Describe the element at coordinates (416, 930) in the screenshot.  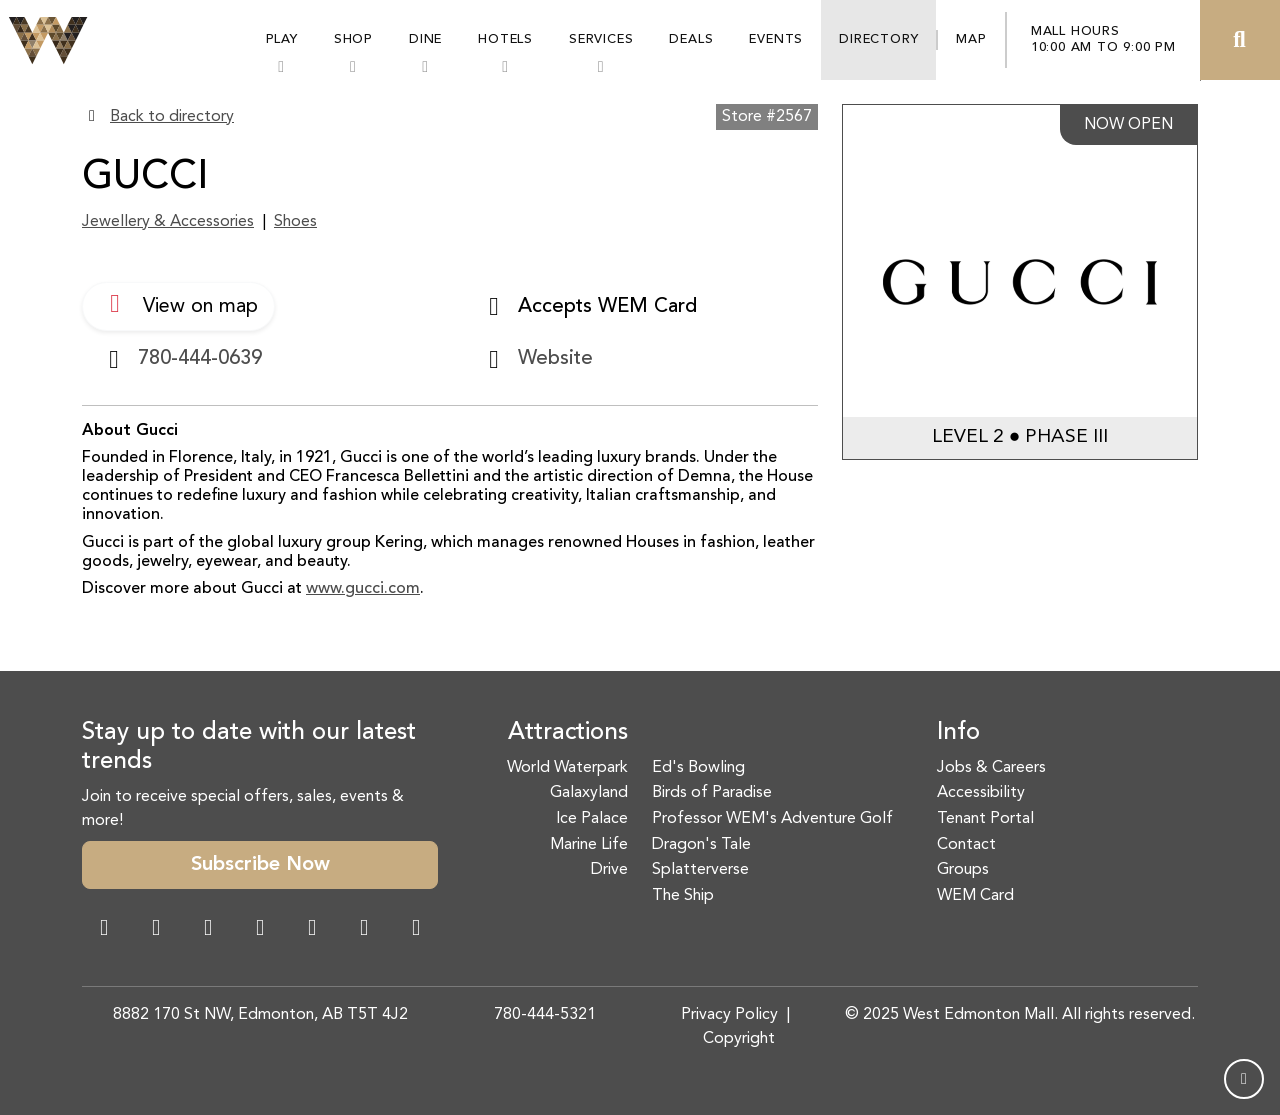
I see `[LinkedIn Link]` at that location.